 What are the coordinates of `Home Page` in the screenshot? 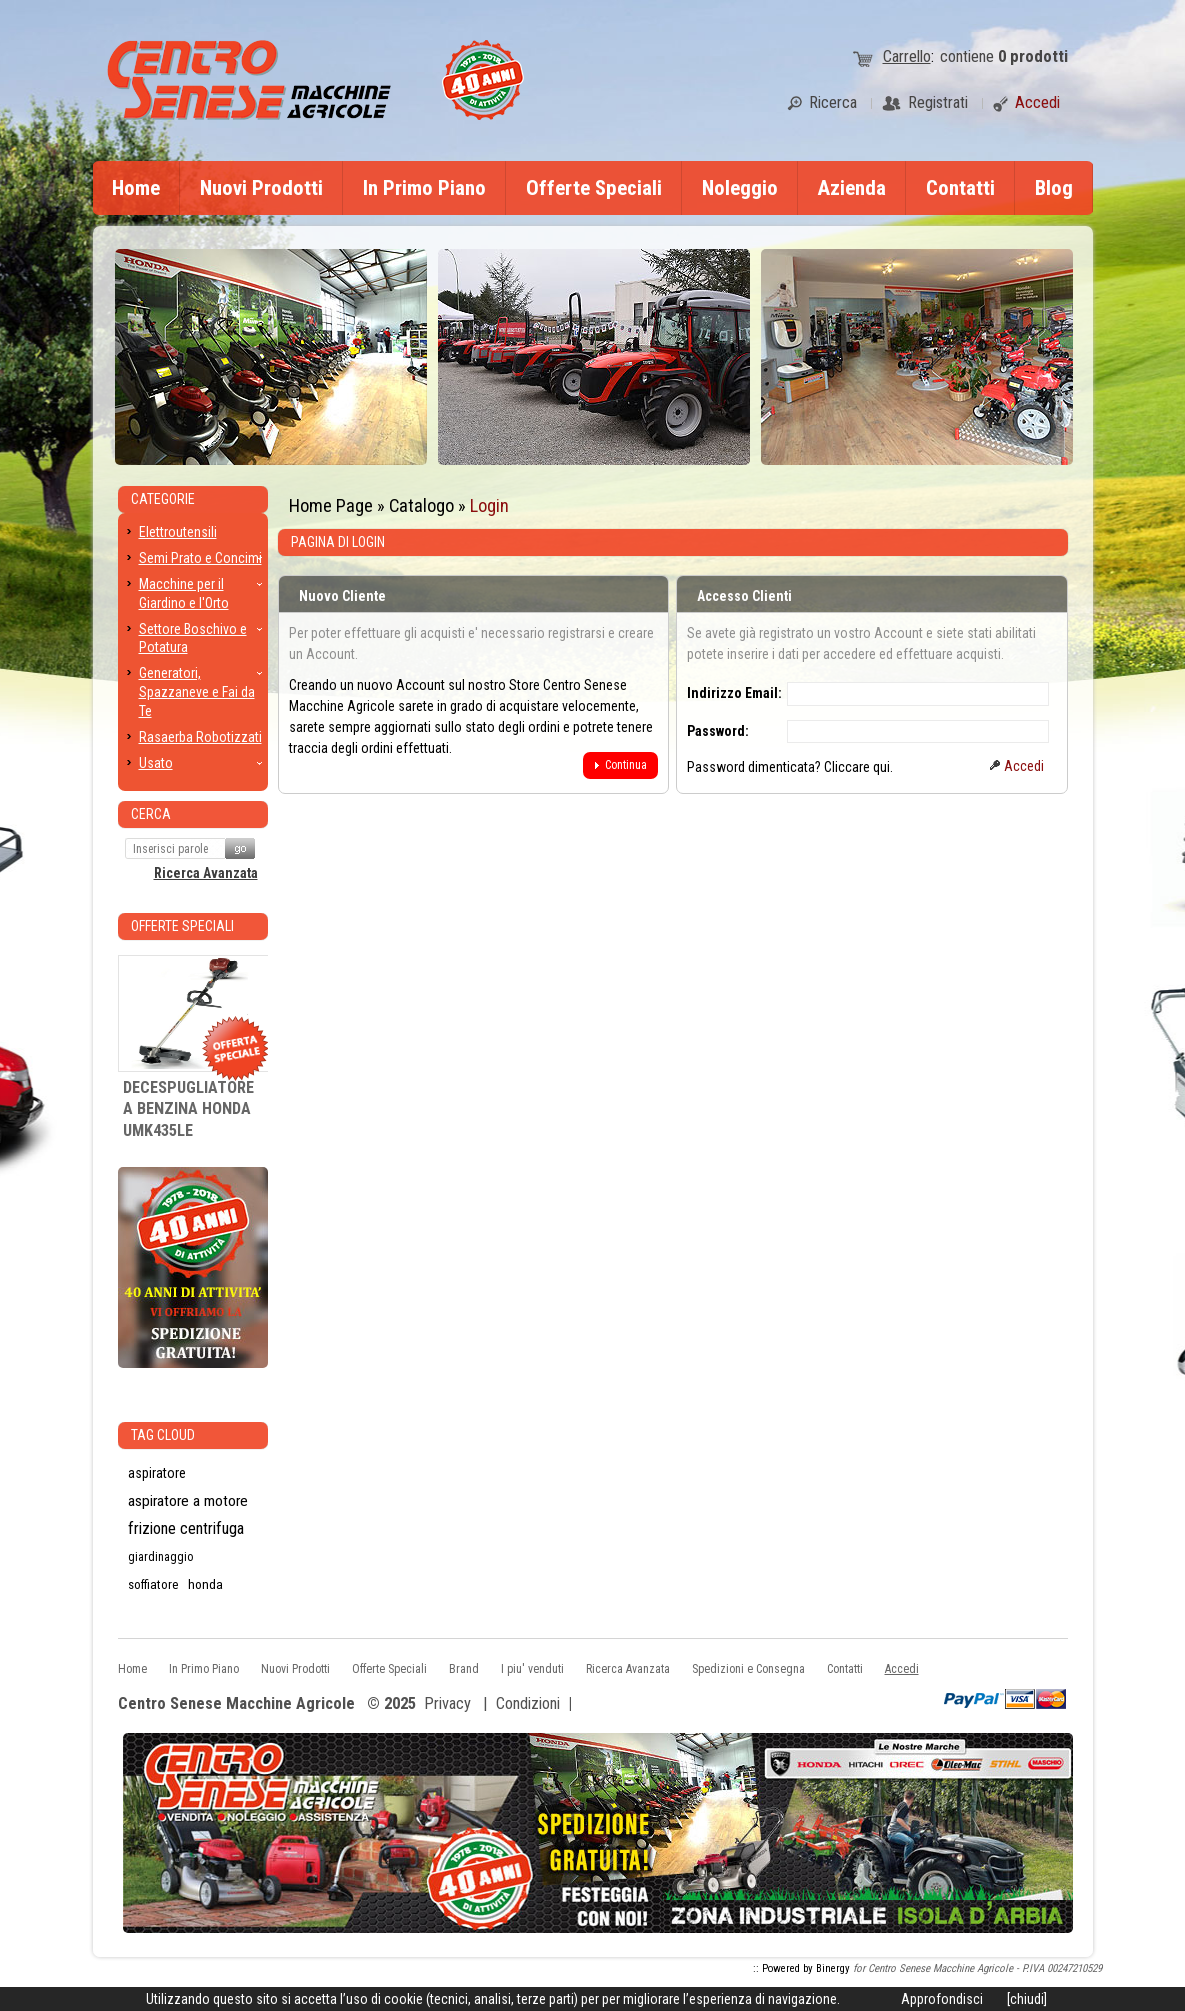 It's located at (331, 505).